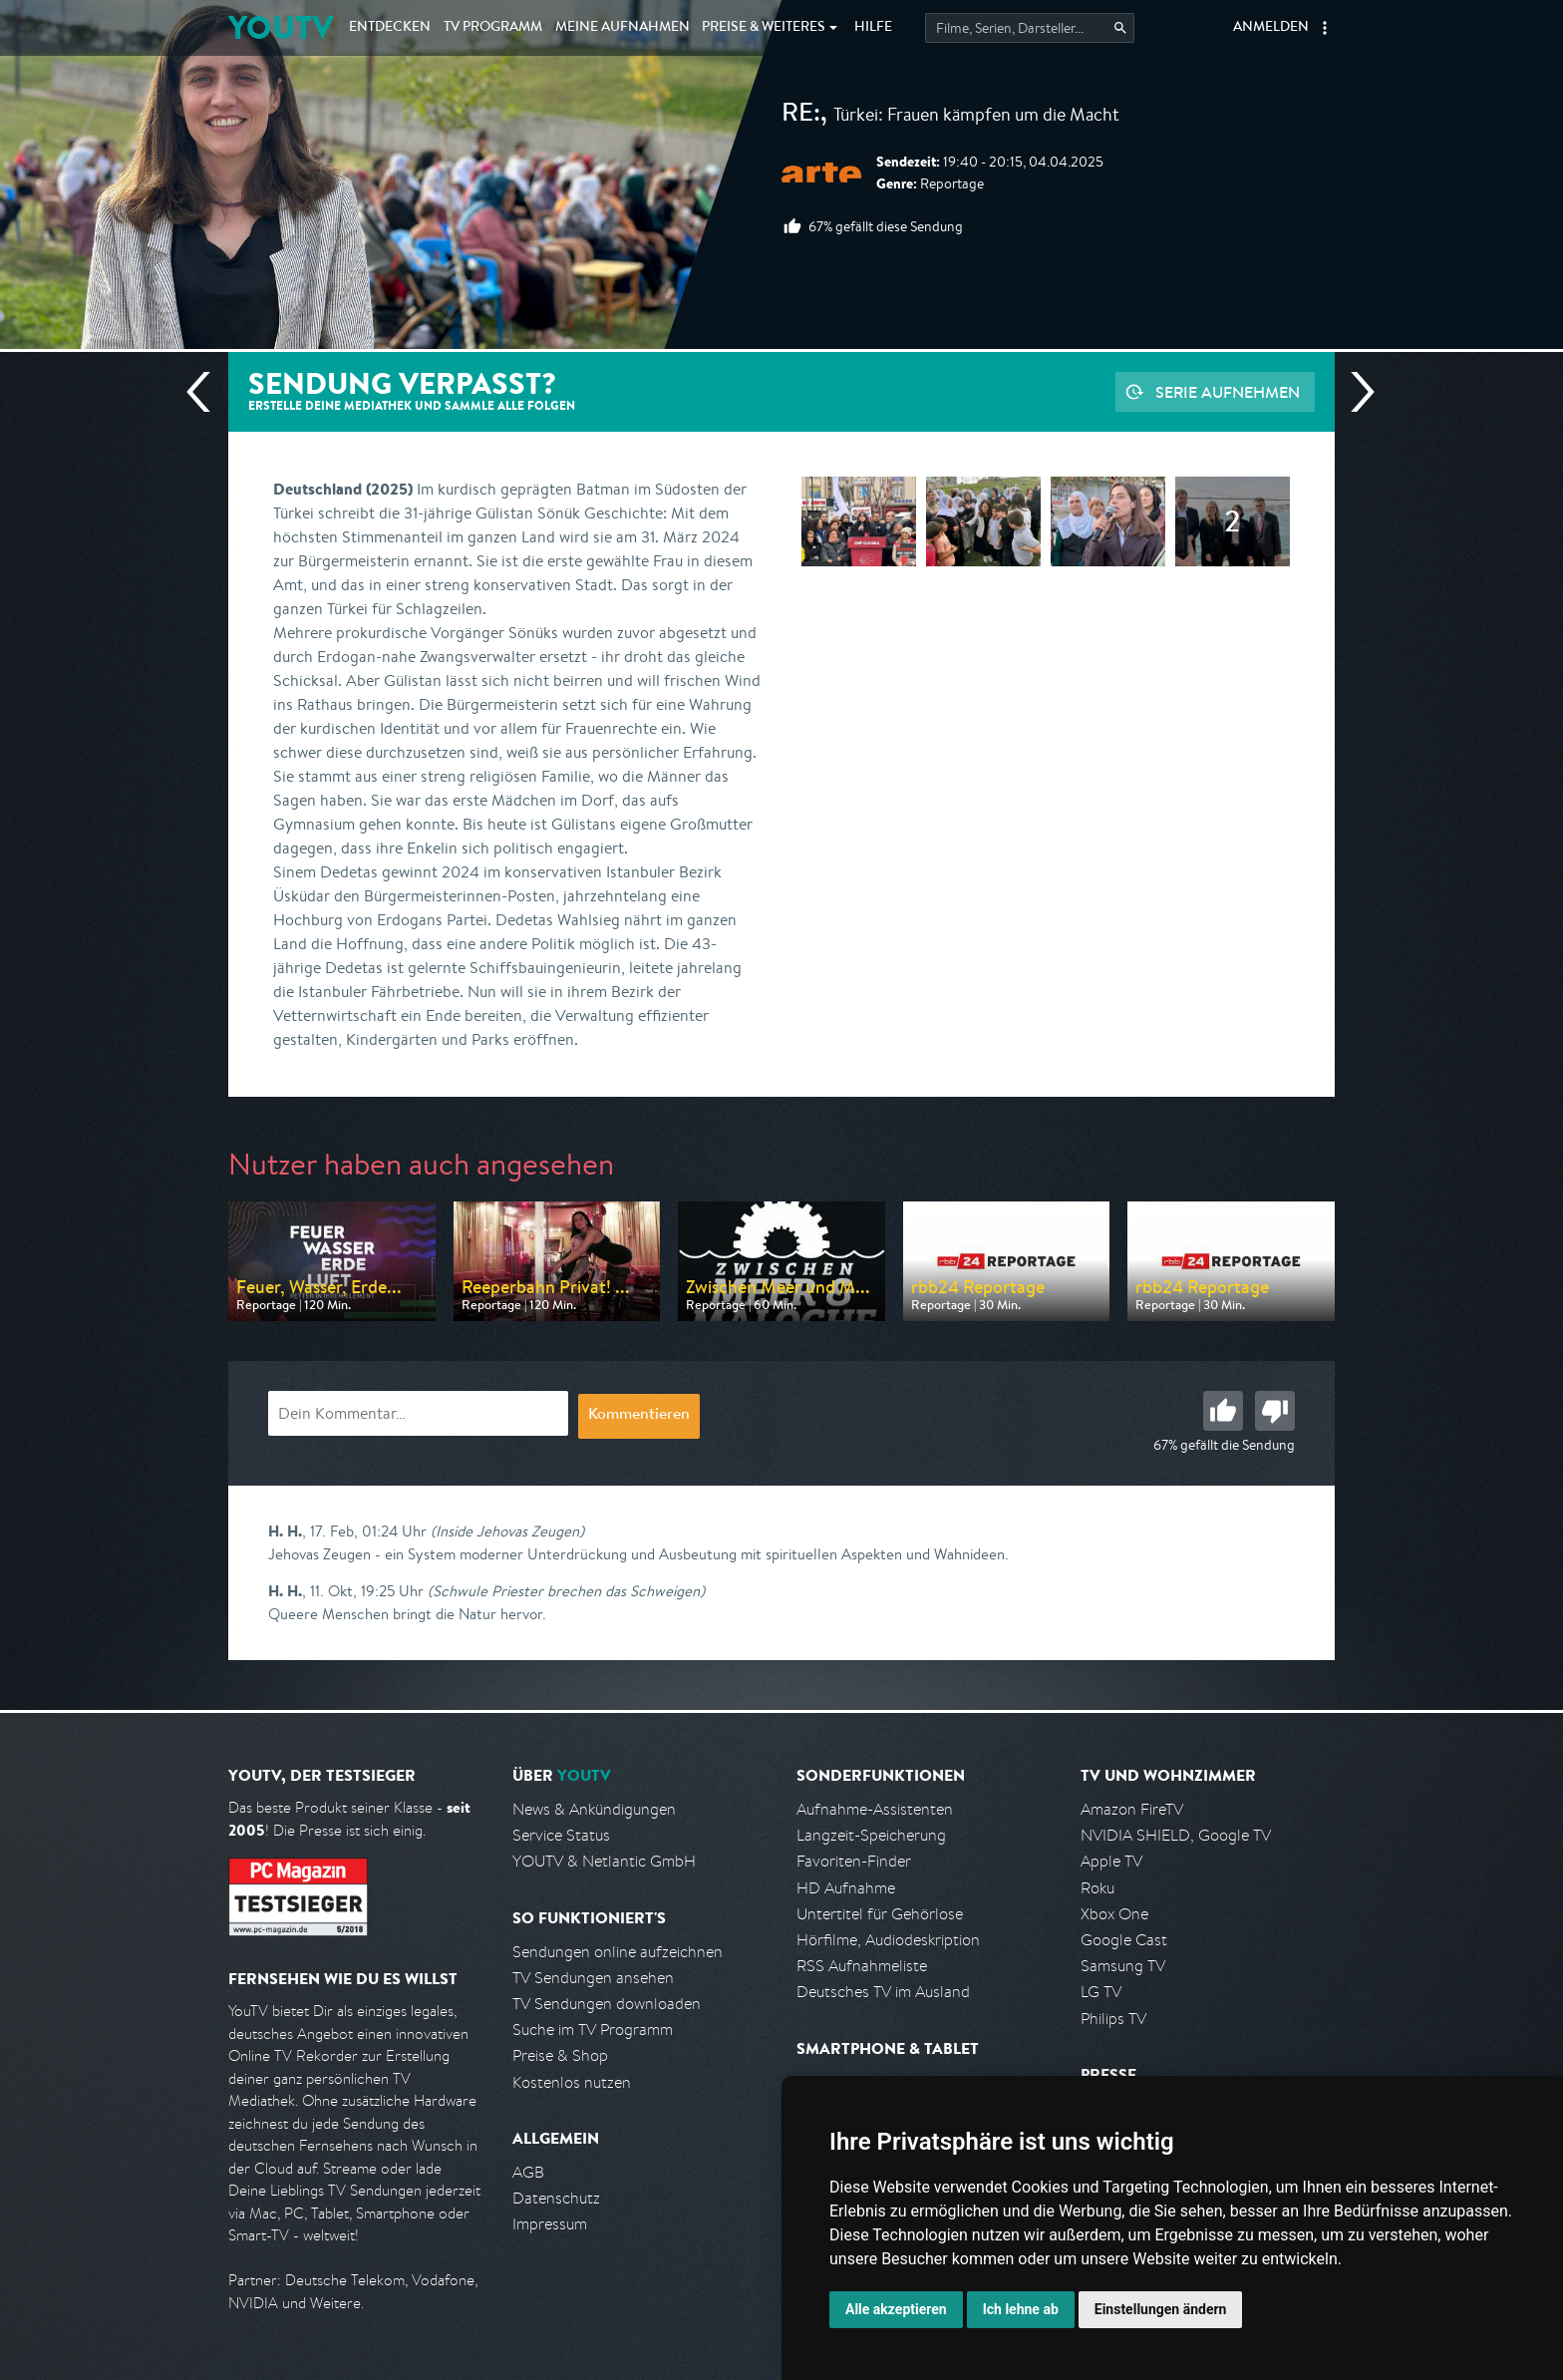 This screenshot has width=1563, height=2380. Describe the element at coordinates (566, 1590) in the screenshot. I see `(Schwule Priester brechen das Schweigen)` at that location.